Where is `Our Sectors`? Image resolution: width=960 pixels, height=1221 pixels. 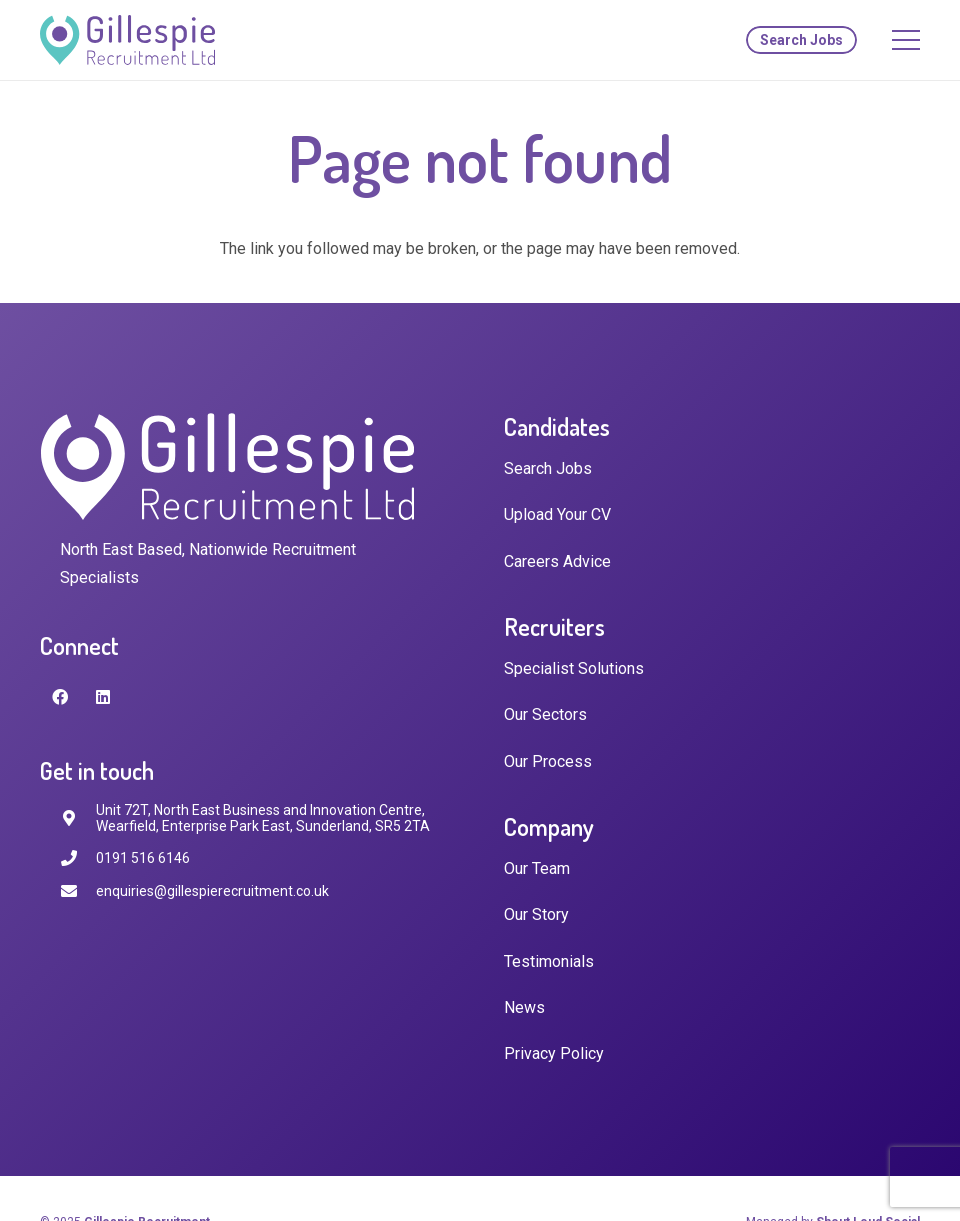 Our Sectors is located at coordinates (545, 714).